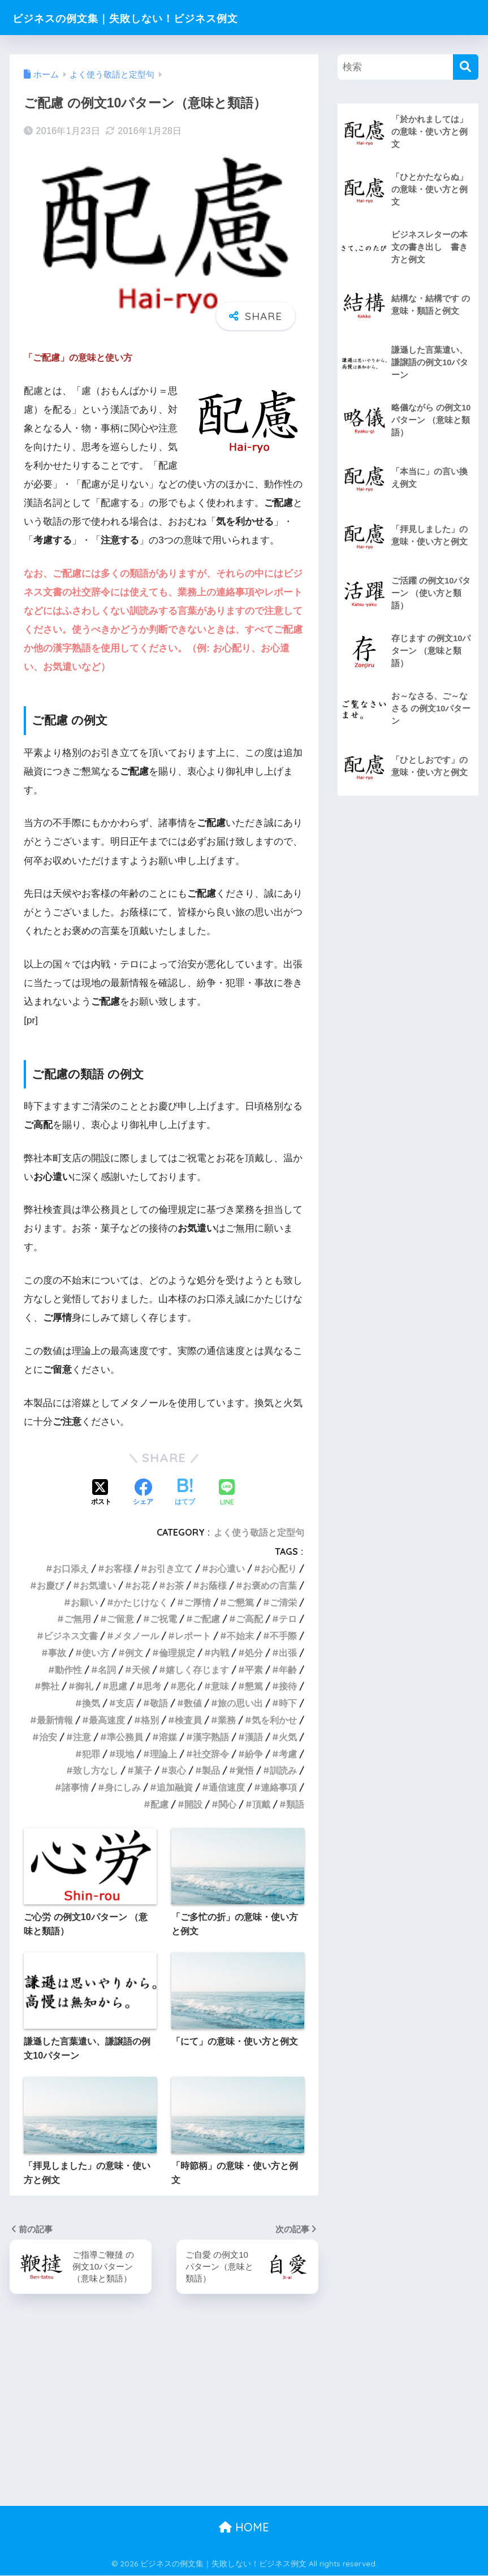 Image resolution: width=488 pixels, height=2576 pixels. What do you see at coordinates (254, 1754) in the screenshot?
I see `紛争` at bounding box center [254, 1754].